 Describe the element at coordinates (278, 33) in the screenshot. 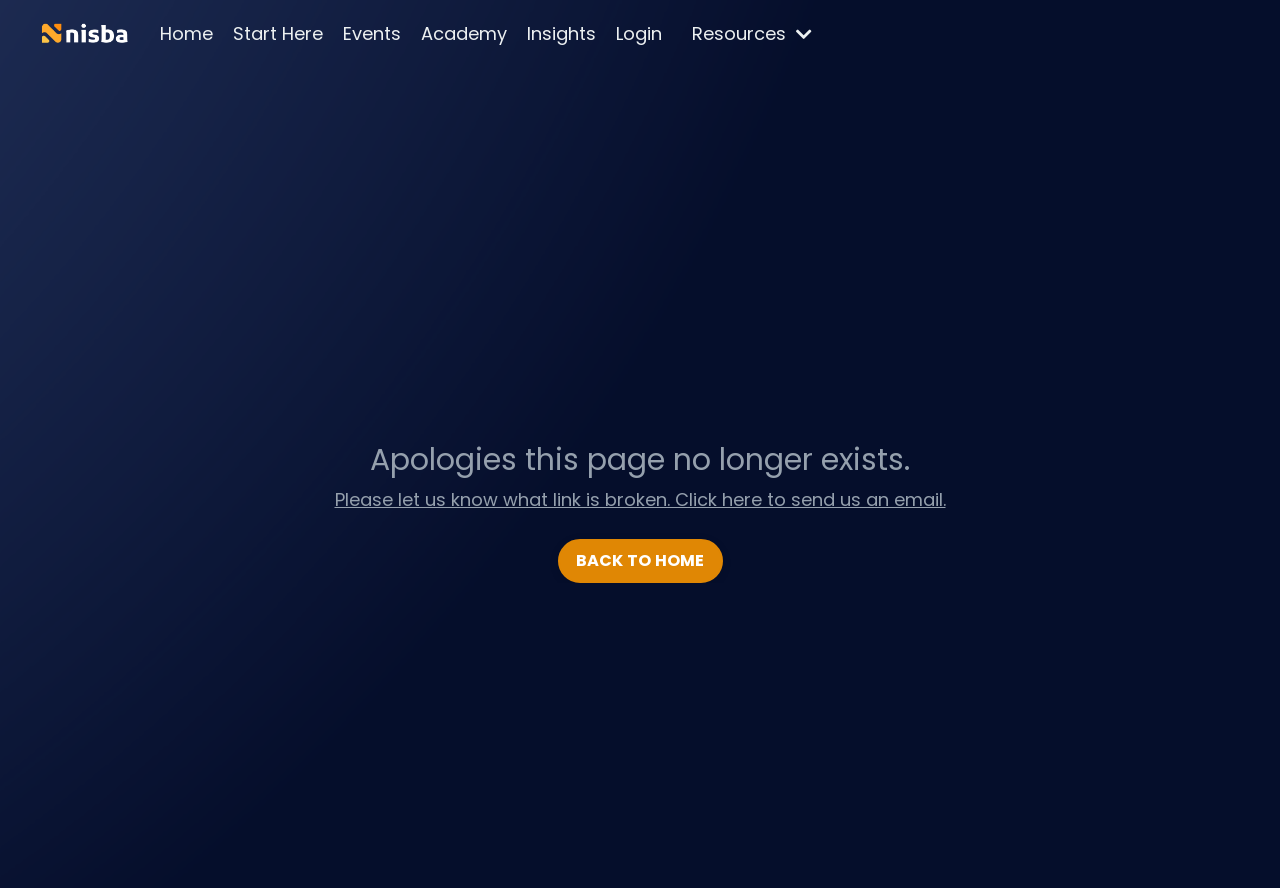

I see `Start Here` at that location.